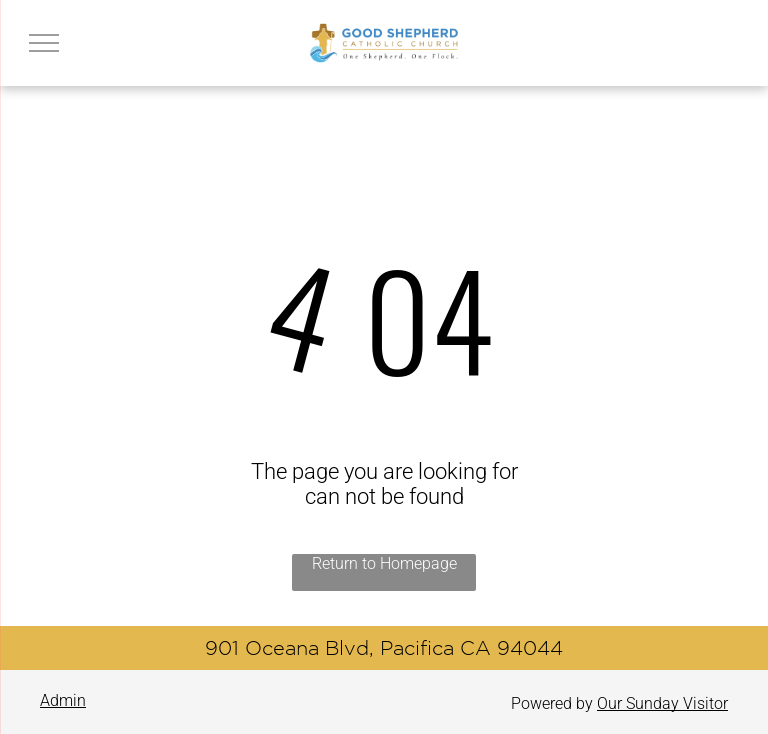 The image size is (768, 734). What do you see at coordinates (44, 43) in the screenshot?
I see `[menu]` at bounding box center [44, 43].